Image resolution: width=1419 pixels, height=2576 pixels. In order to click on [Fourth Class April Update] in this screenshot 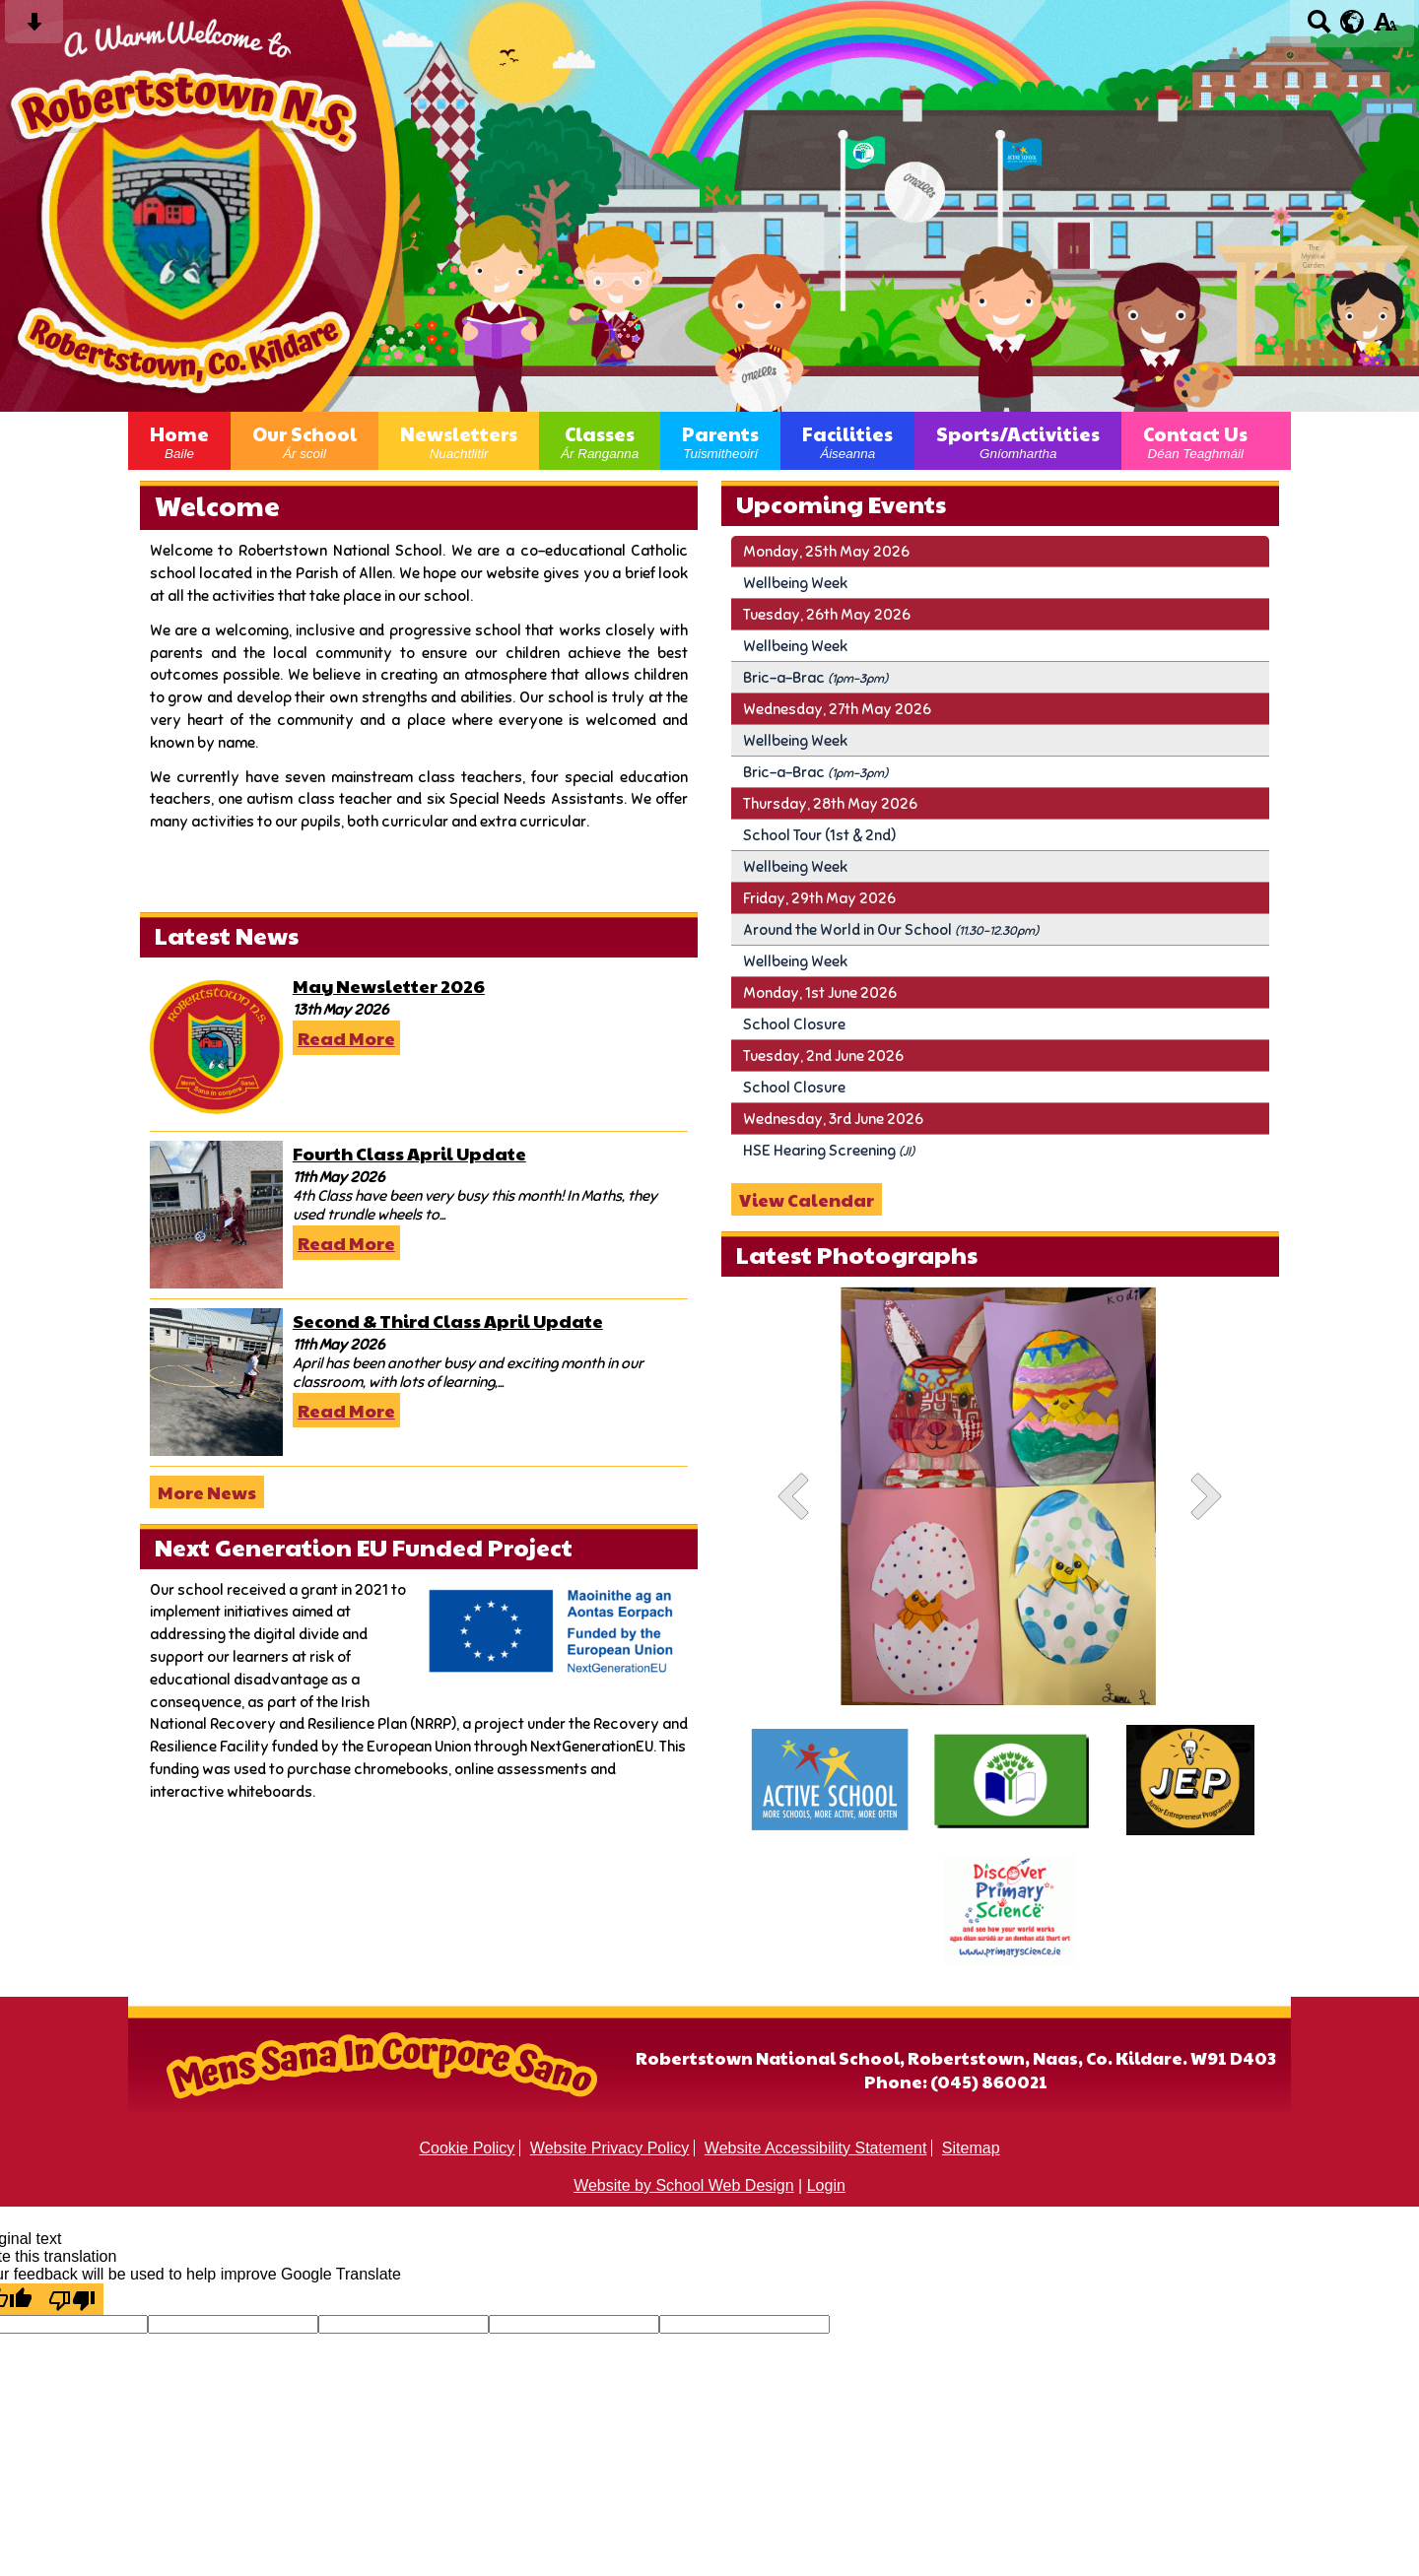, I will do `click(216, 1214)`.